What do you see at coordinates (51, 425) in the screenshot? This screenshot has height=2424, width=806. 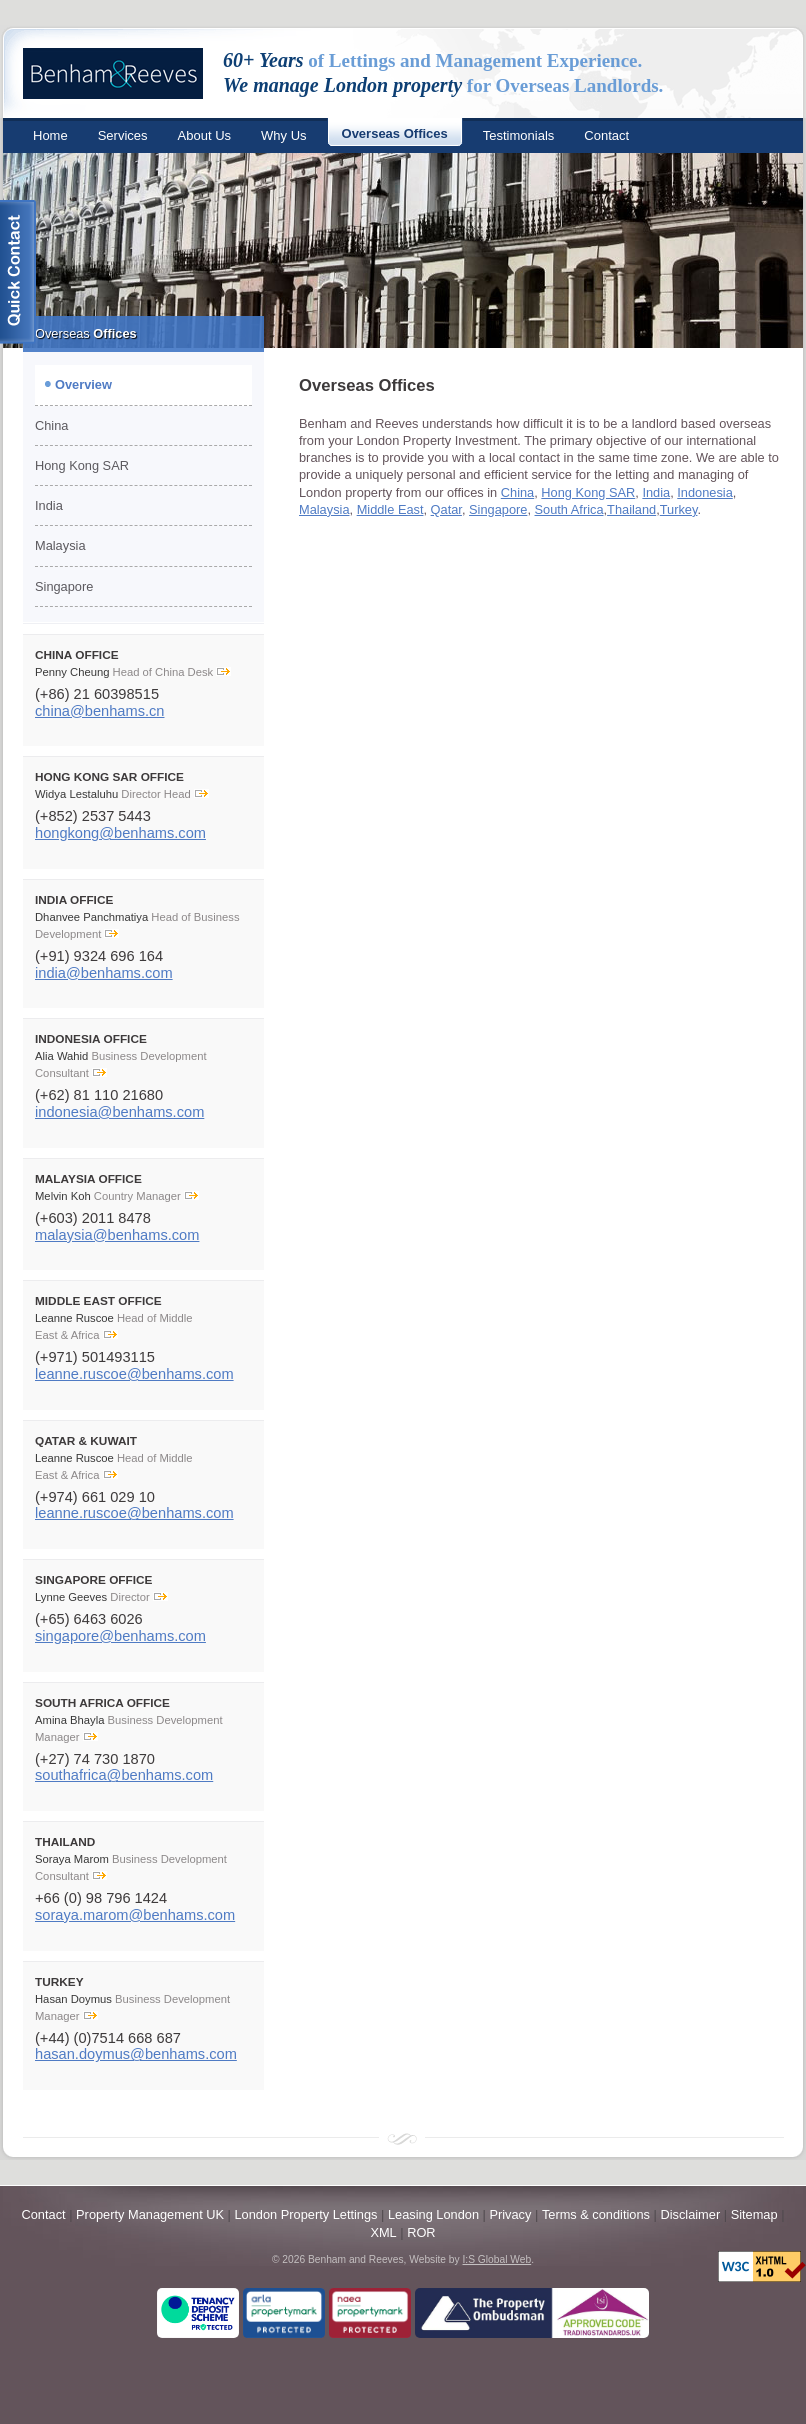 I see `China` at bounding box center [51, 425].